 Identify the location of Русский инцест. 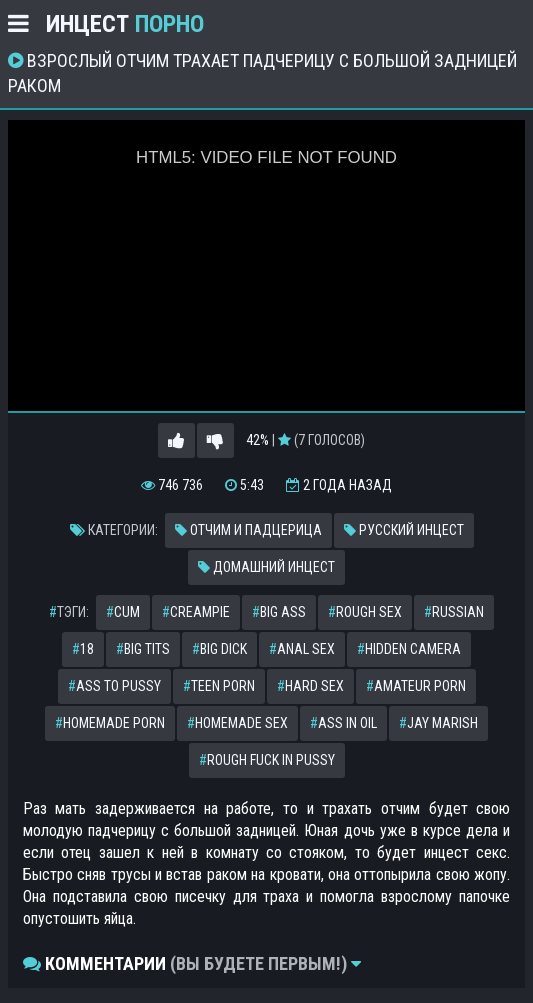
(404, 530).